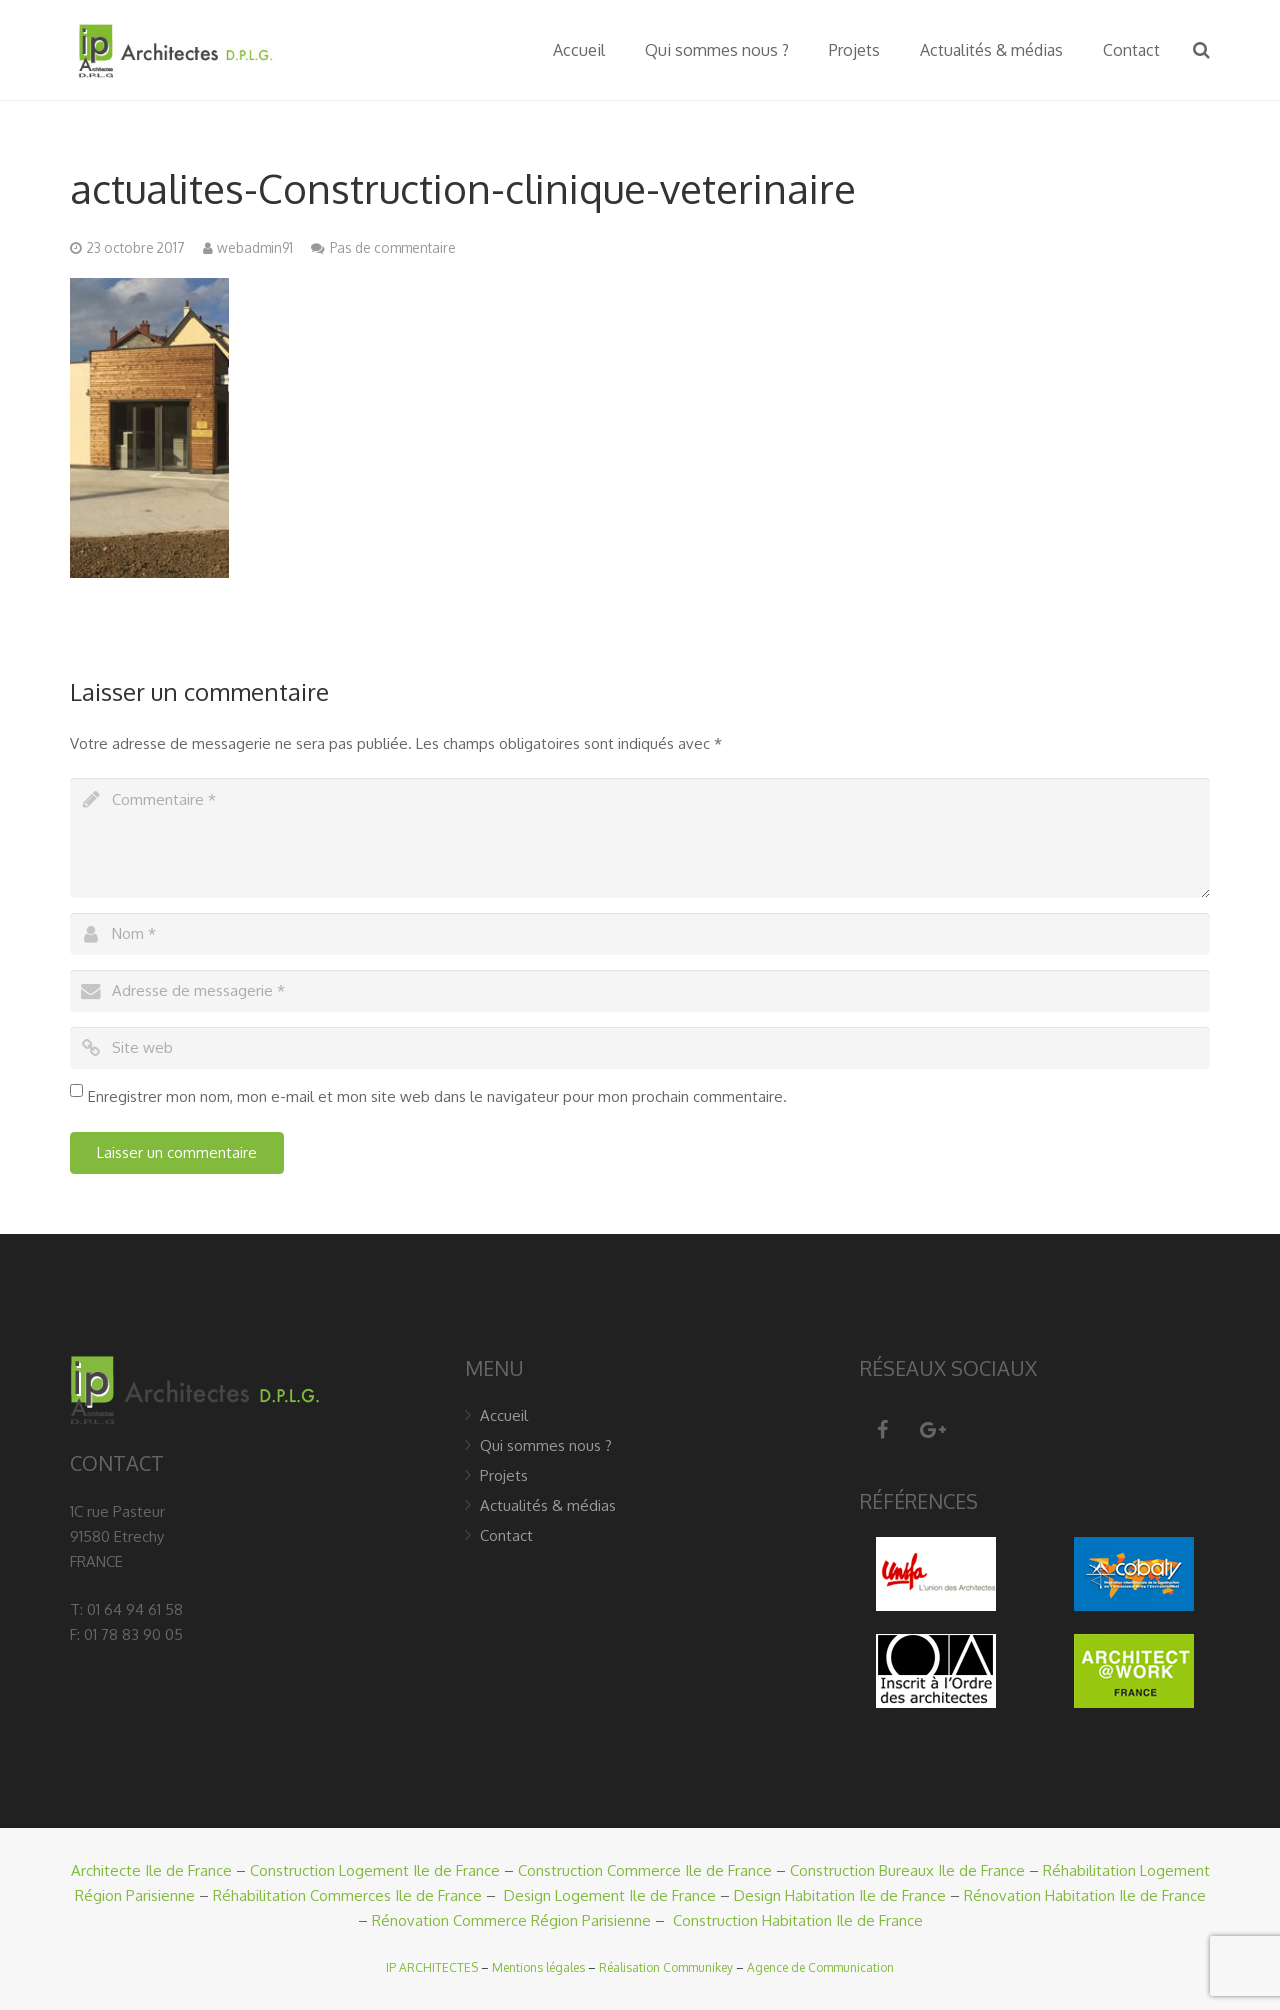  Describe the element at coordinates (504, 1475) in the screenshot. I see `Projets` at that location.